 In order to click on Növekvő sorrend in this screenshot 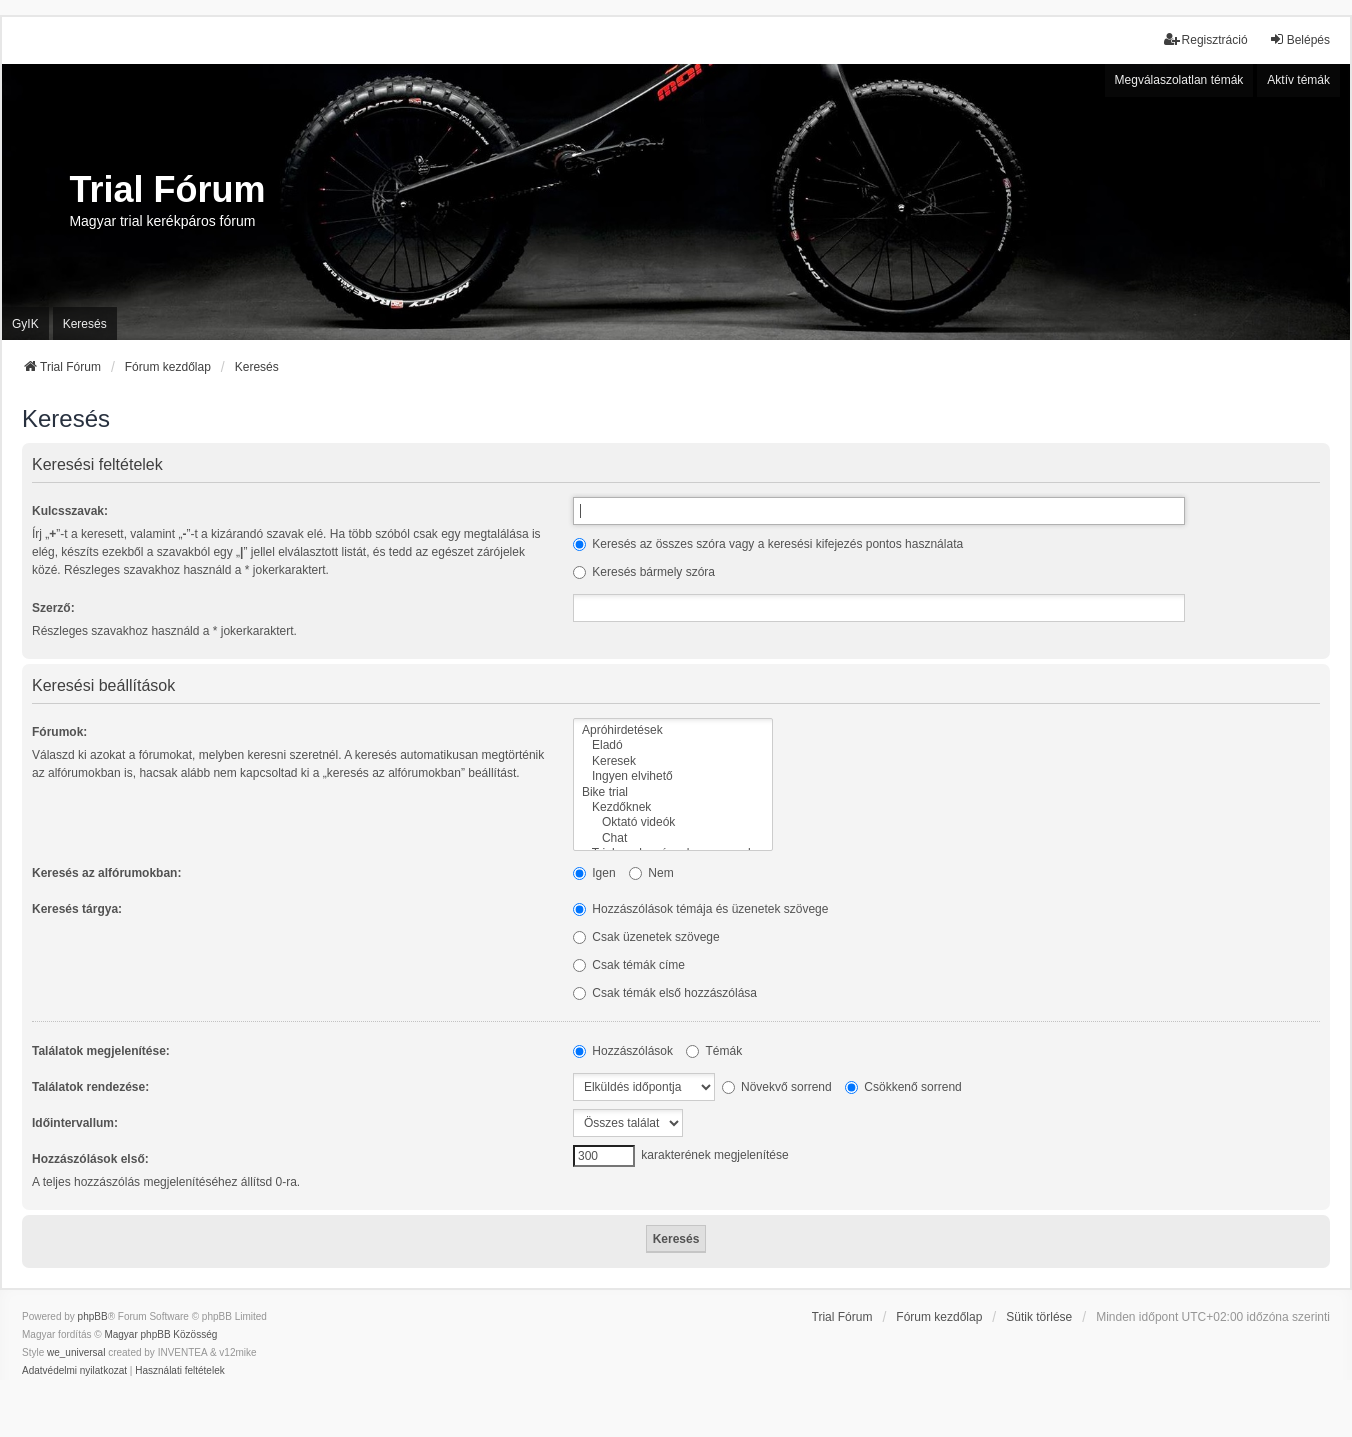, I will do `click(777, 1087)`.